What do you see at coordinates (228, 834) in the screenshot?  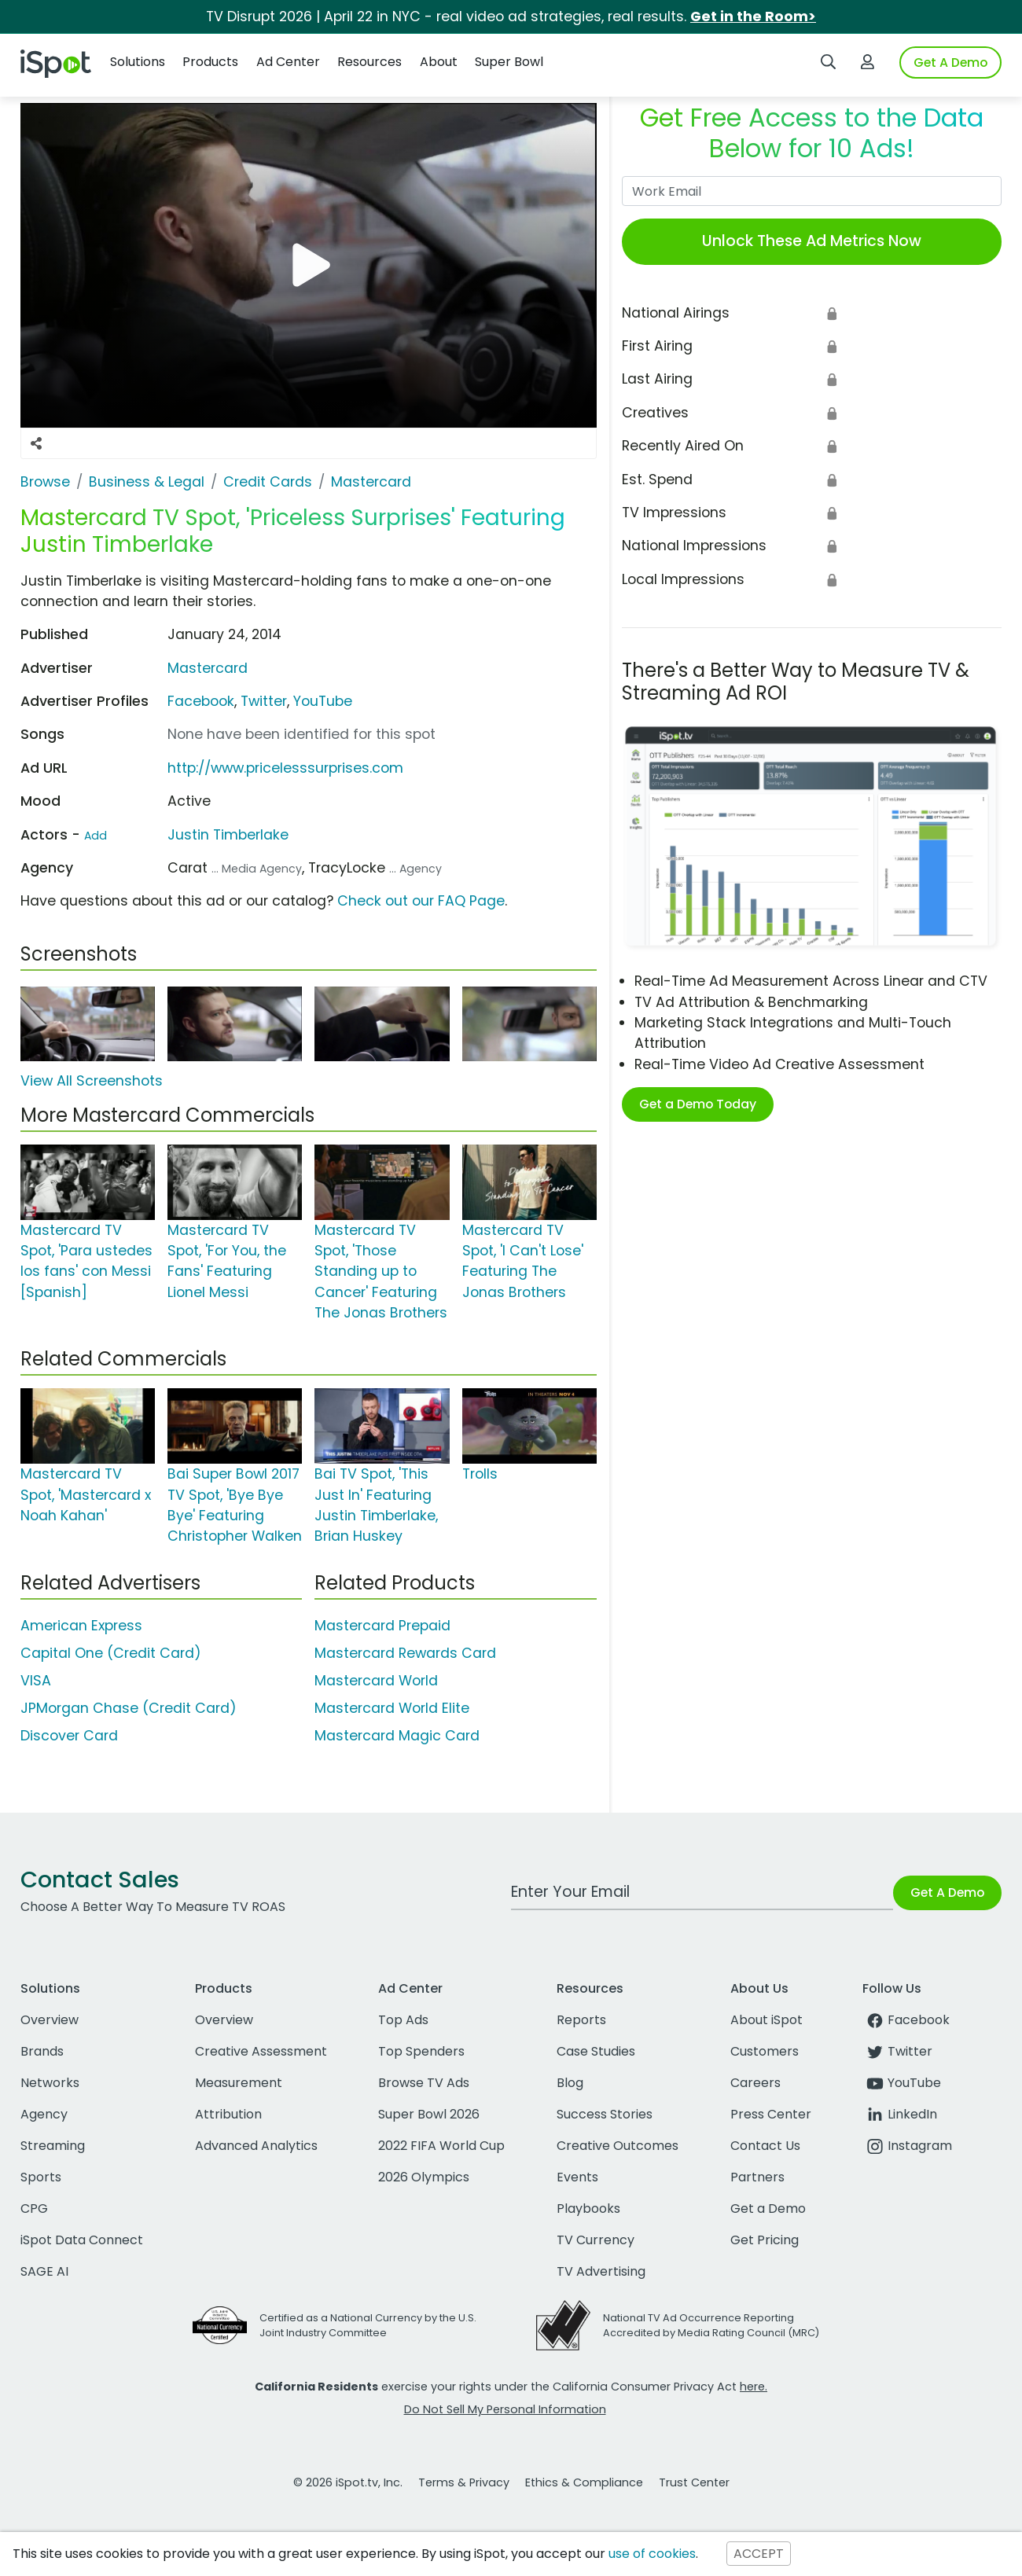 I see `Justin Timberlake` at bounding box center [228, 834].